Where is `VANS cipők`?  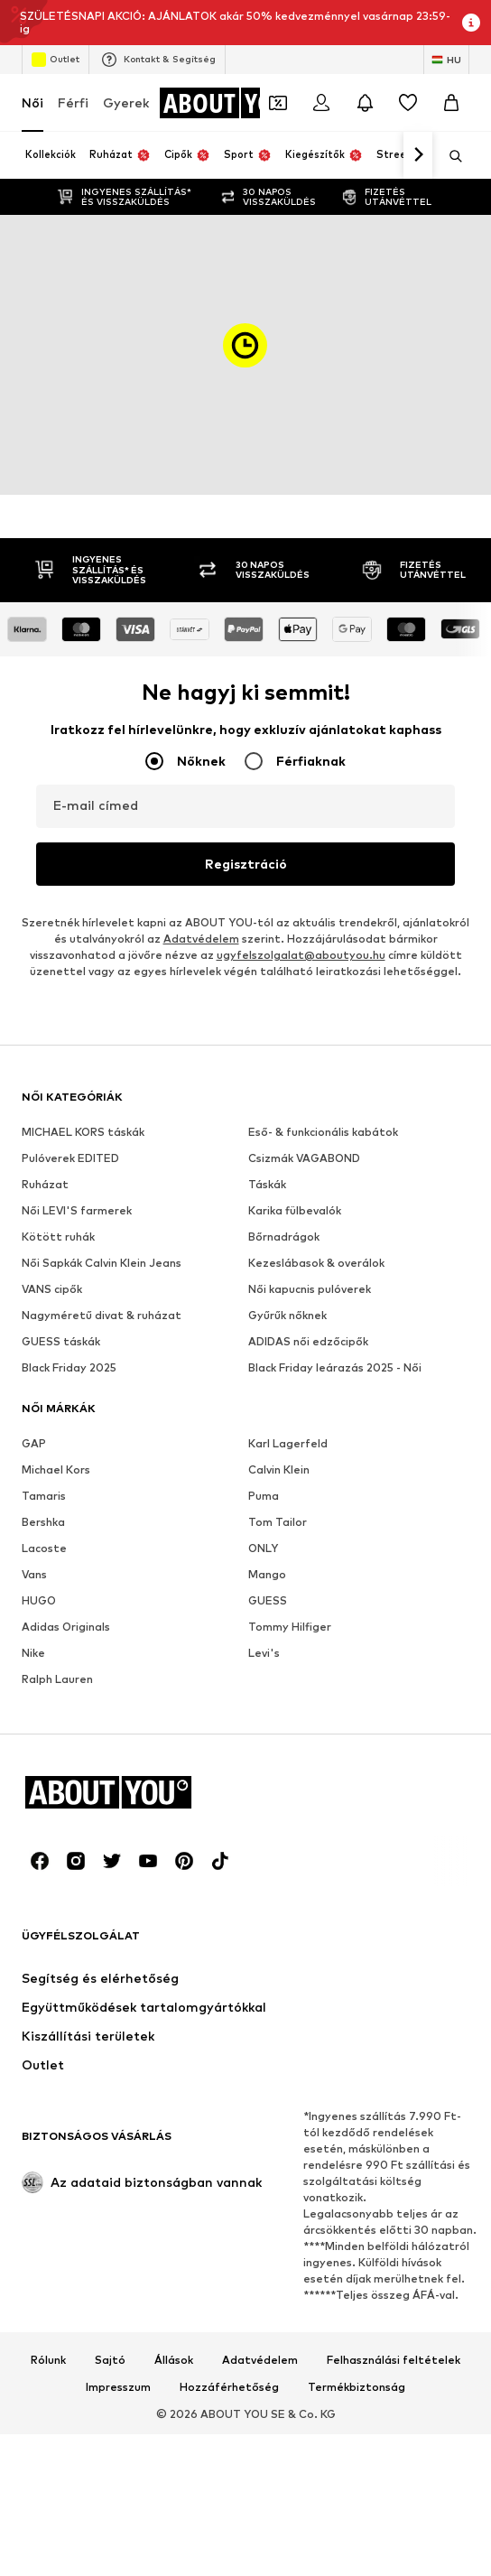 VANS cipők is located at coordinates (52, 1289).